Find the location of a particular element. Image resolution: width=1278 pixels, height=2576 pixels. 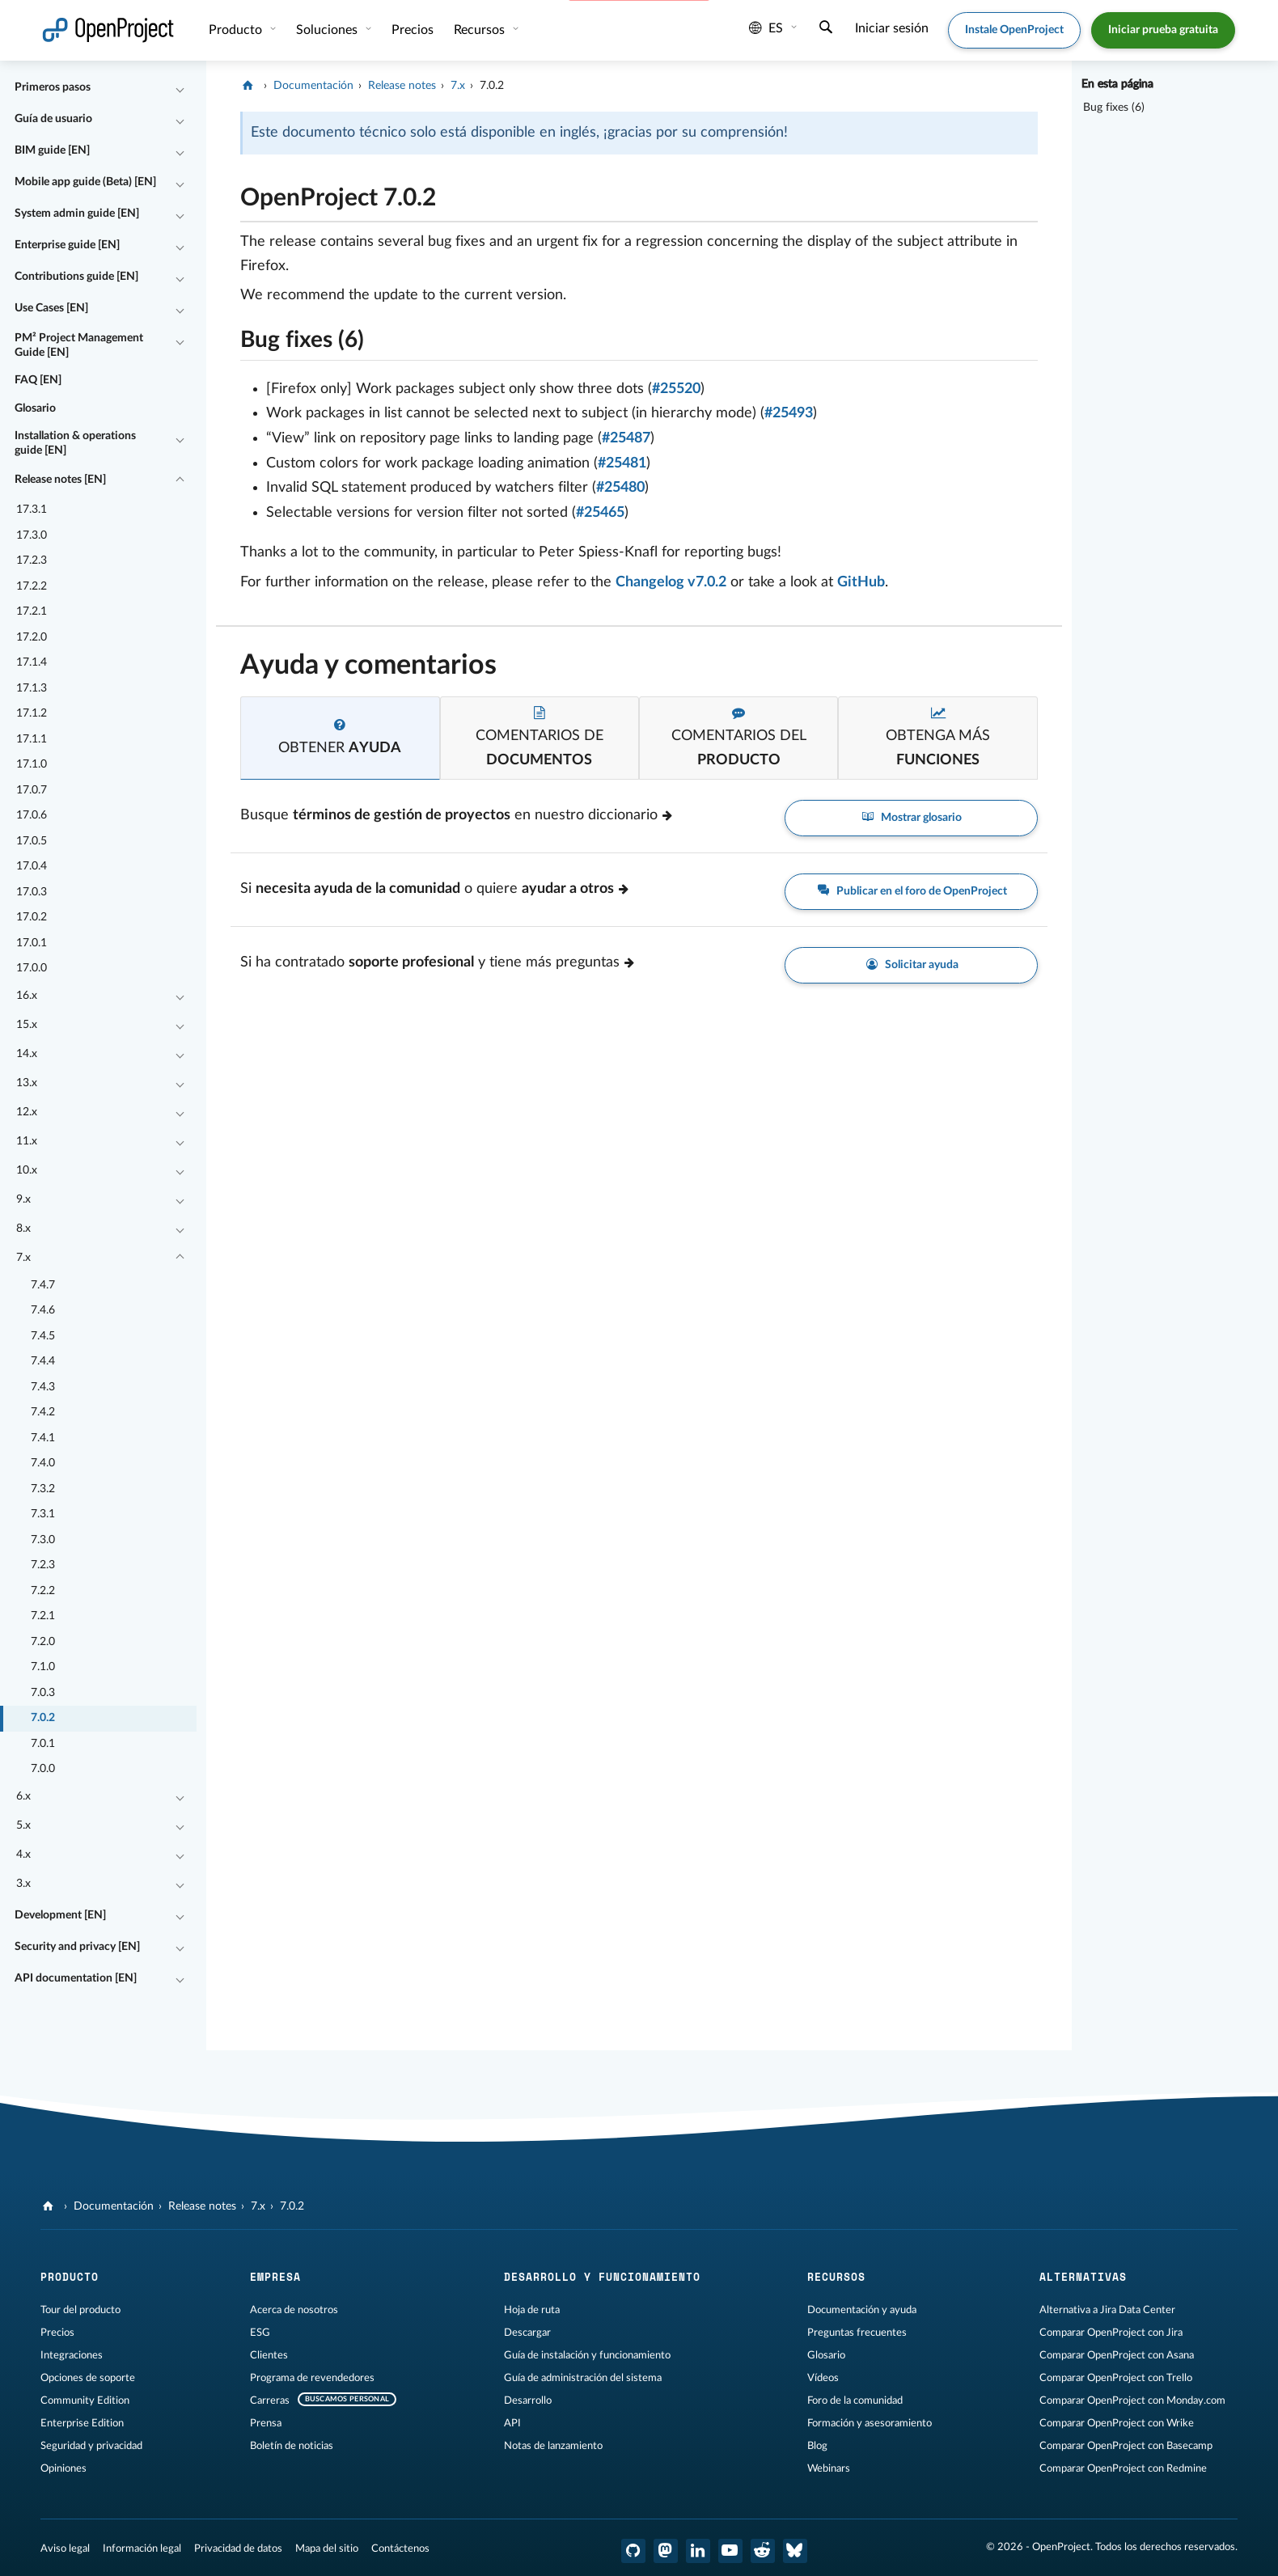

3.x is located at coordinates (23, 1883).